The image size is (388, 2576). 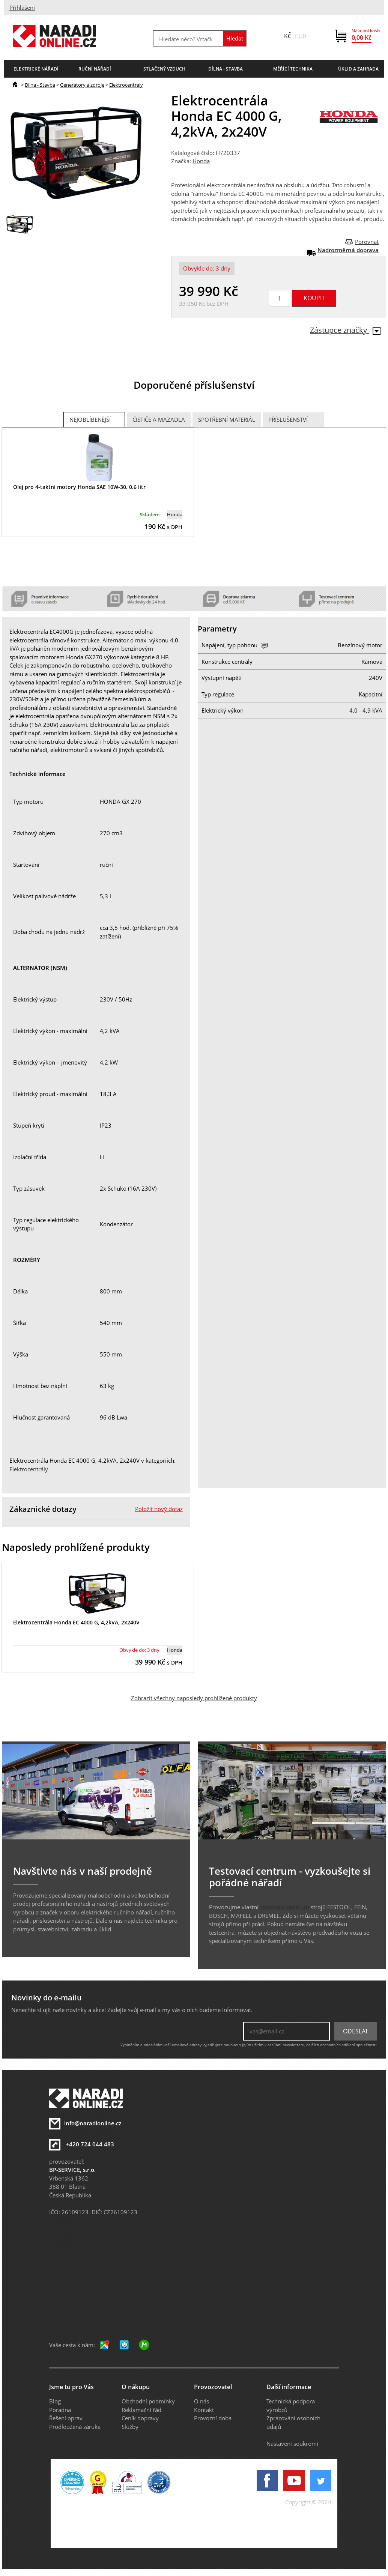 What do you see at coordinates (76, 1622) in the screenshot?
I see `Elektrocentrála Honda EC 4000 G, 4,2kVA, 2x240V` at bounding box center [76, 1622].